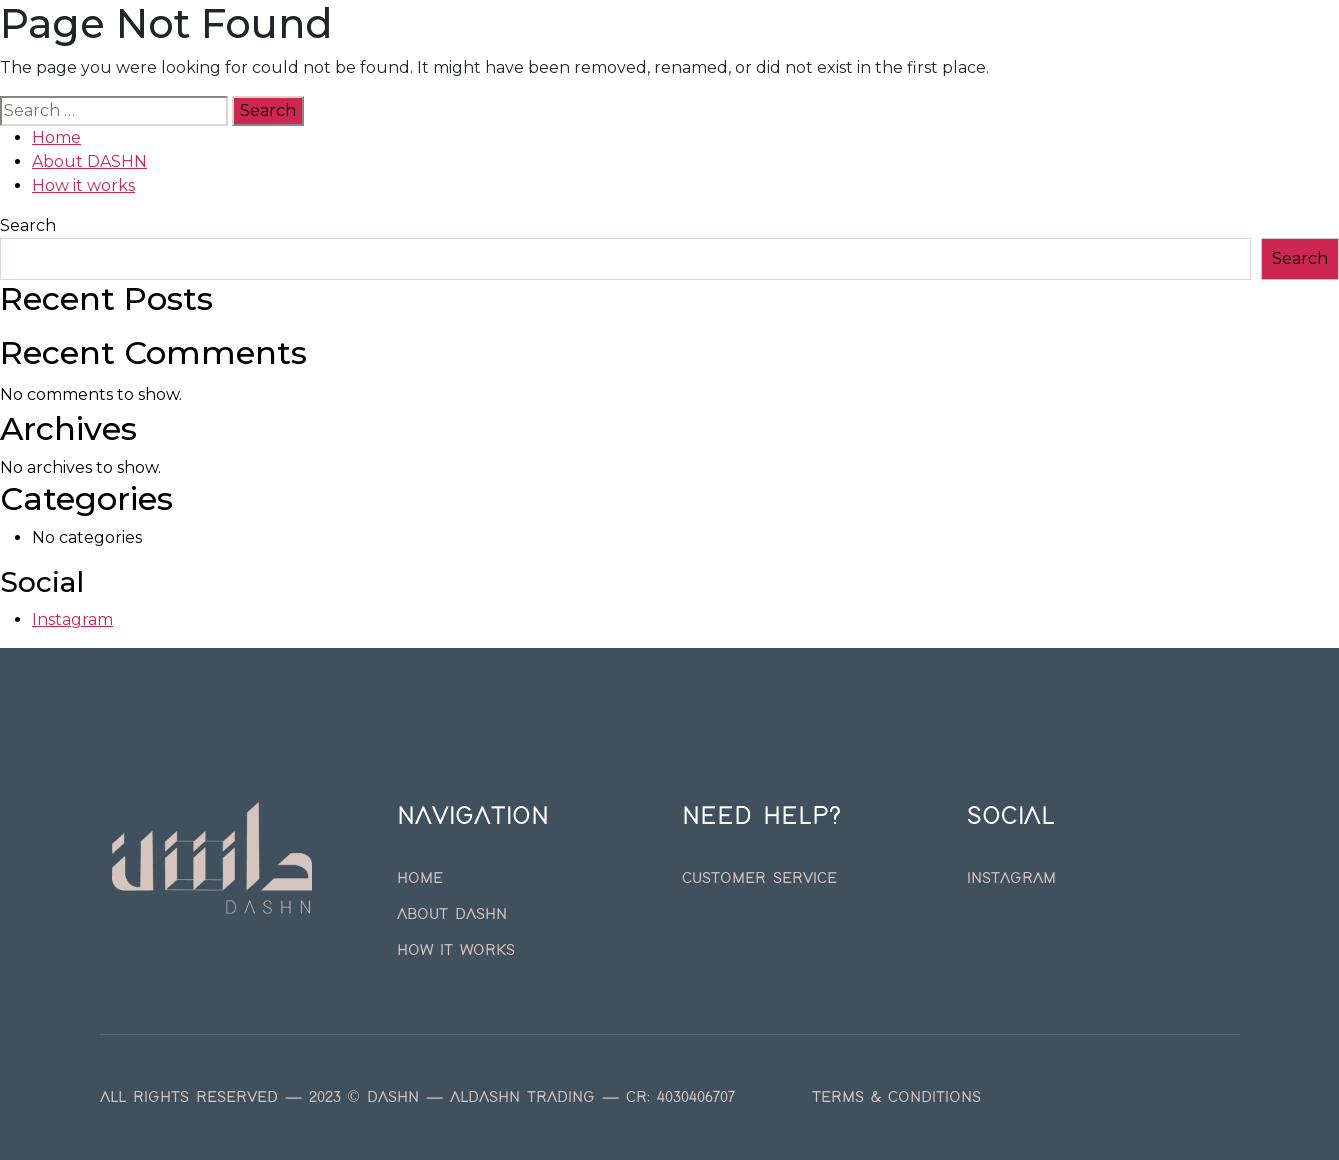 The width and height of the screenshot is (1339, 1160). What do you see at coordinates (759, 879) in the screenshot?
I see `Customer Service` at bounding box center [759, 879].